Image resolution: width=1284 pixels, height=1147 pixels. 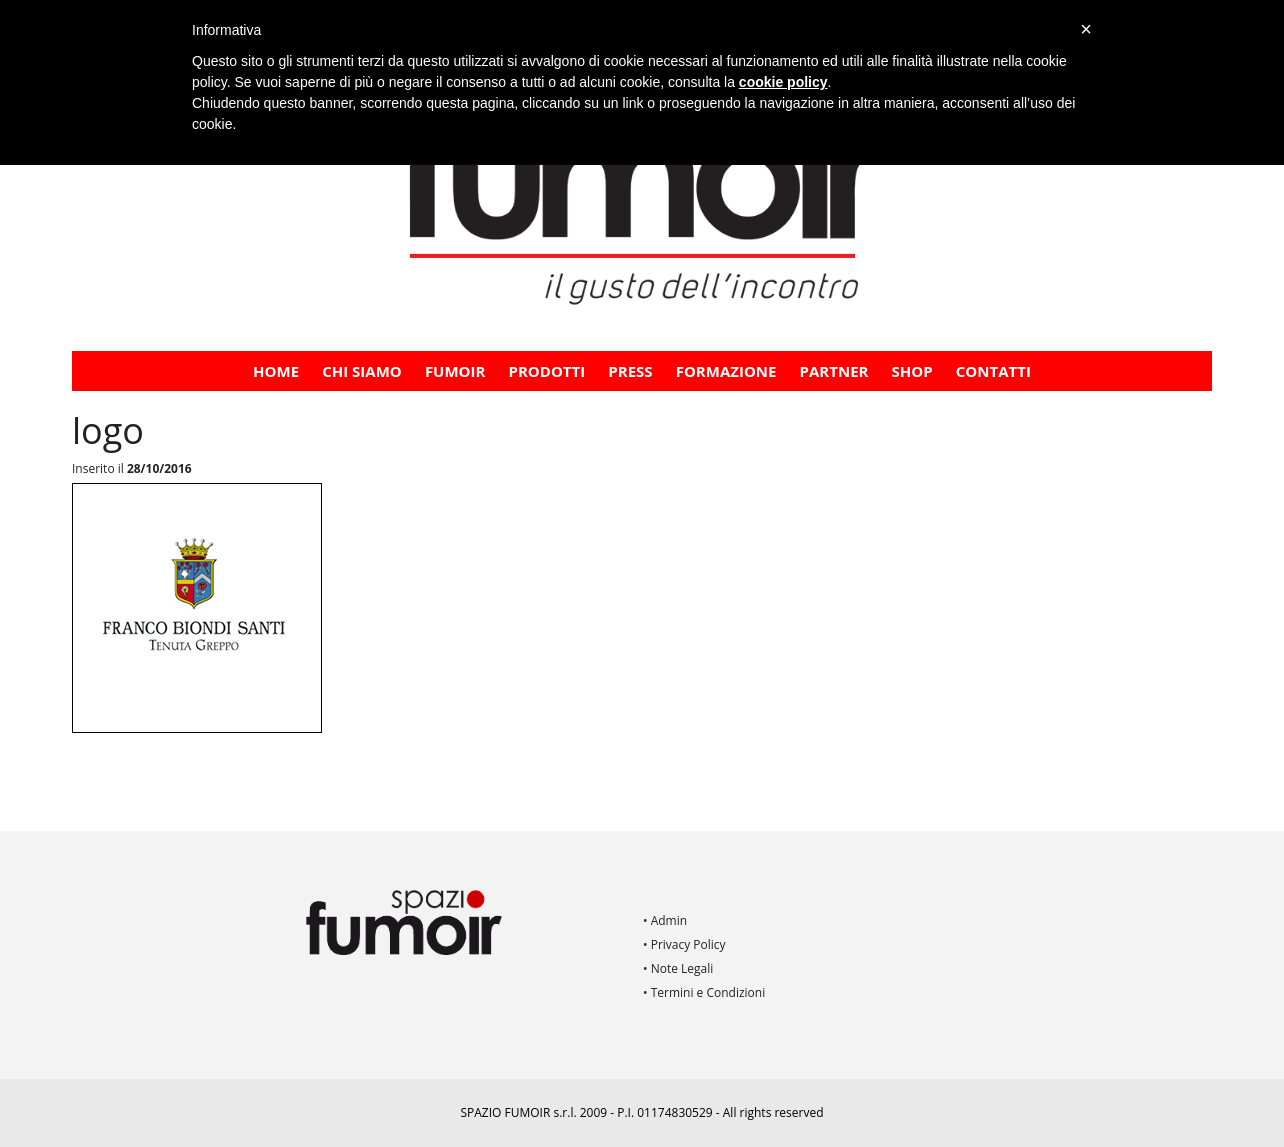 What do you see at coordinates (665, 920) in the screenshot?
I see `• Admin` at bounding box center [665, 920].